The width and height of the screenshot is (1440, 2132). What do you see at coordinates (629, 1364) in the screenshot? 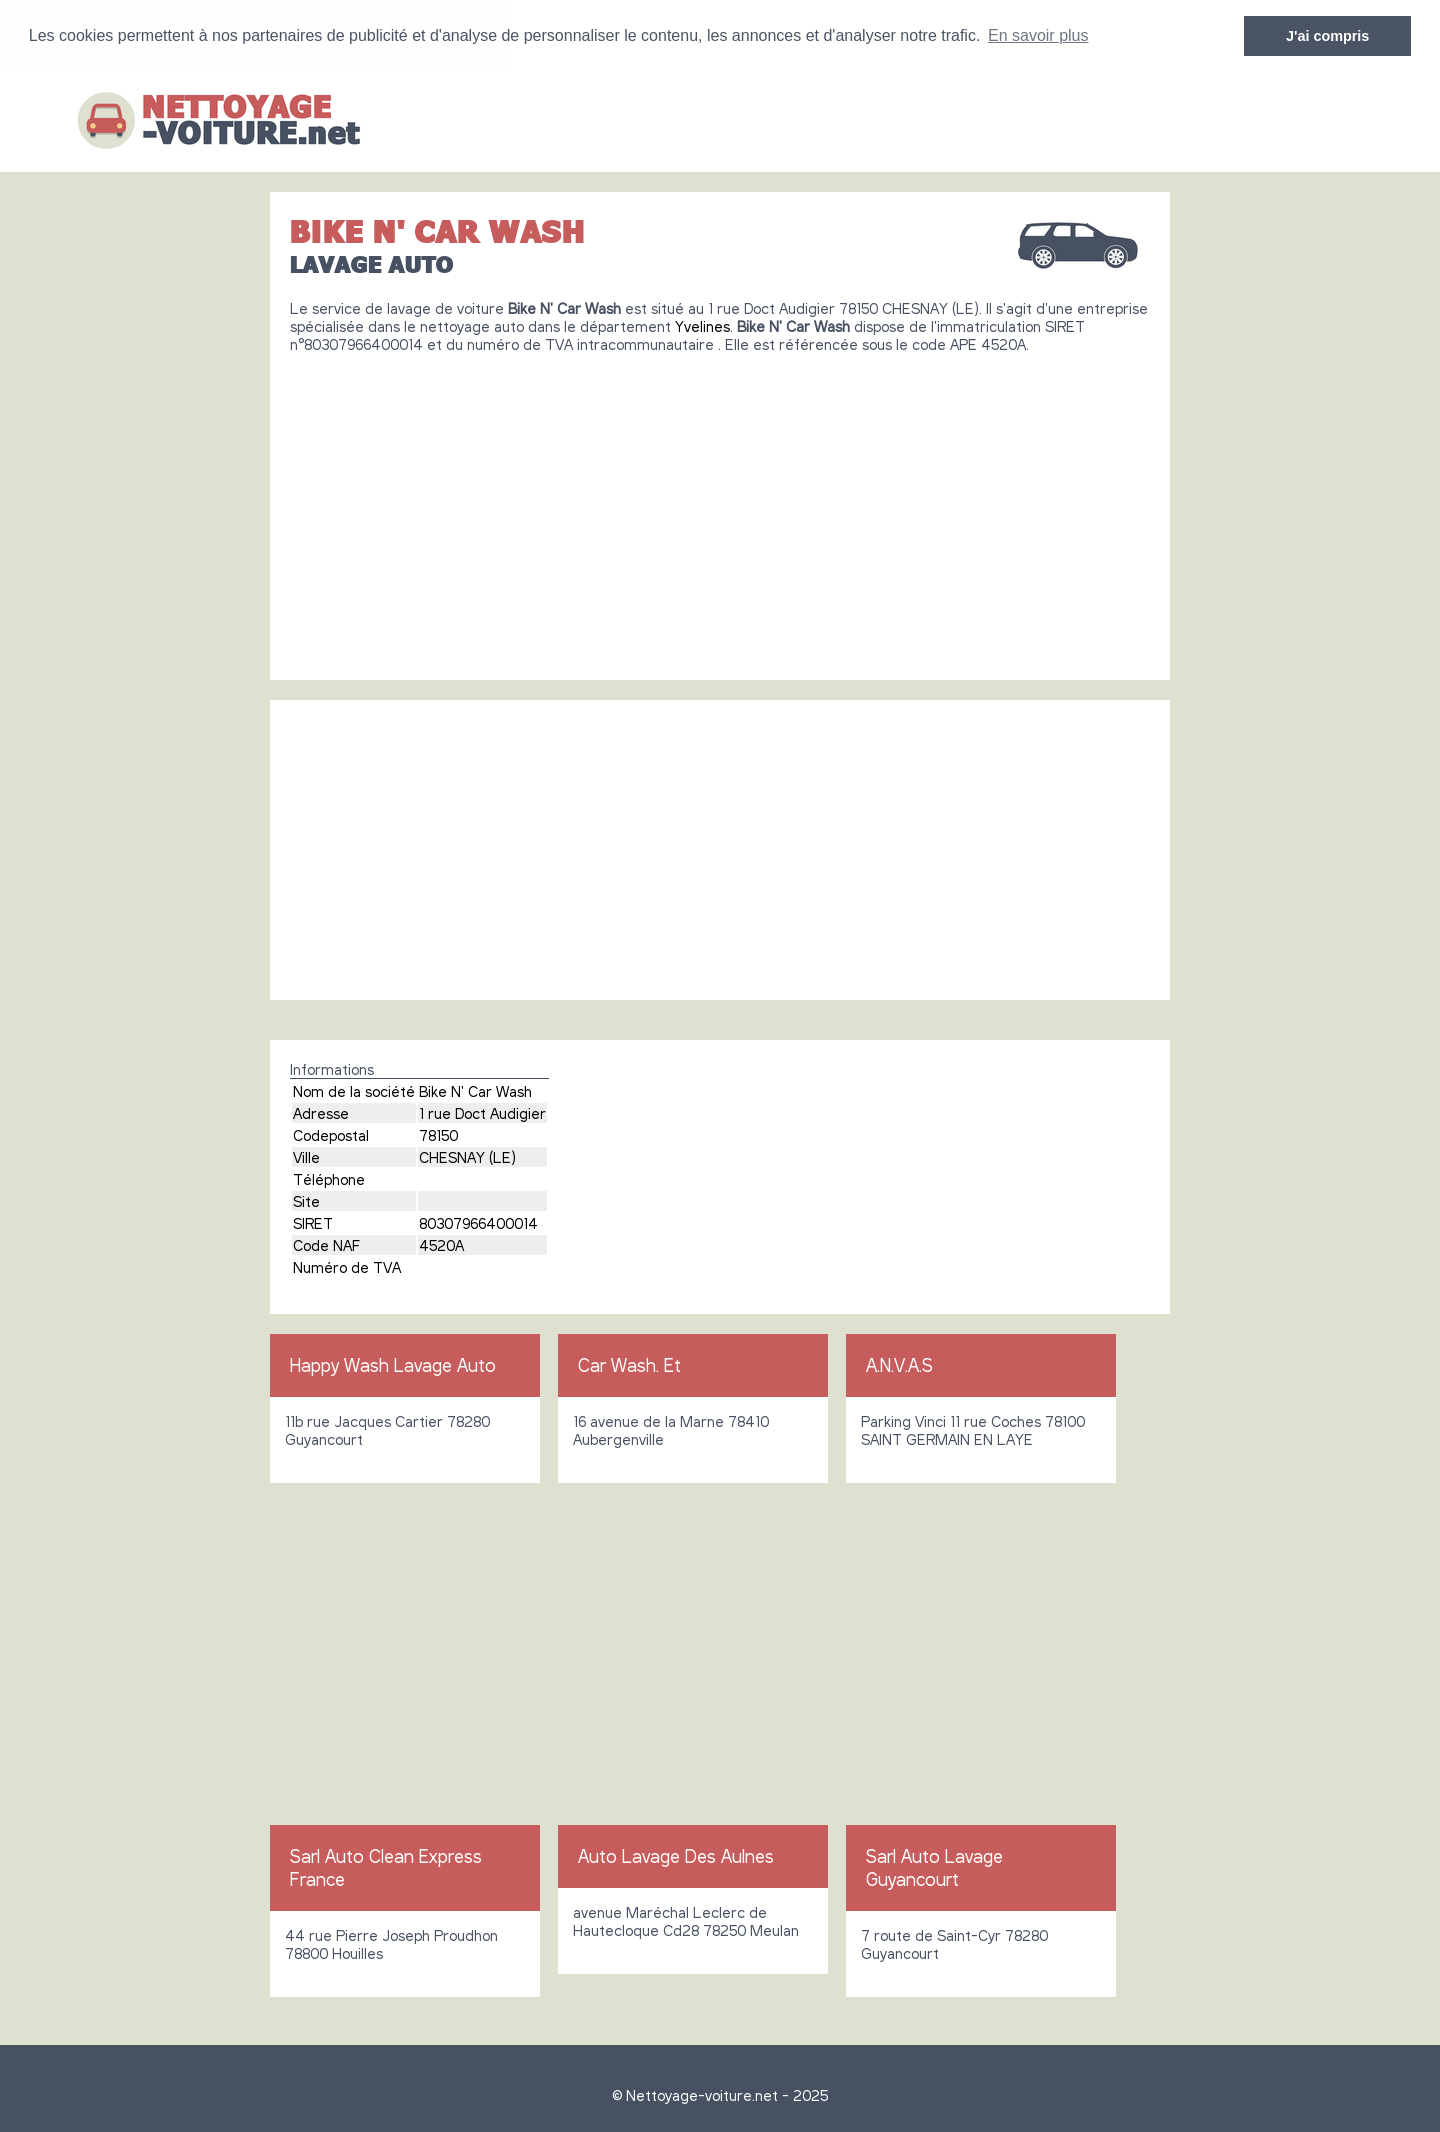
I see `Car Wash. Et` at bounding box center [629, 1364].